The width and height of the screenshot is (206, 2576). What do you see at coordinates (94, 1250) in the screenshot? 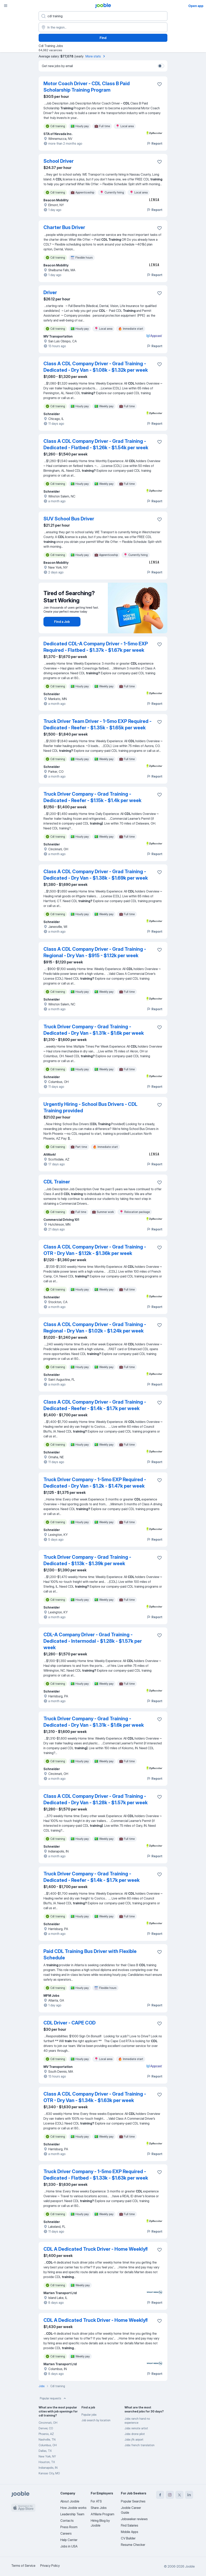
I see `Class A CDL Company Driver - Grad Training - OTR - Dry Van - $1.12k - $1.36k per week` at bounding box center [94, 1250].